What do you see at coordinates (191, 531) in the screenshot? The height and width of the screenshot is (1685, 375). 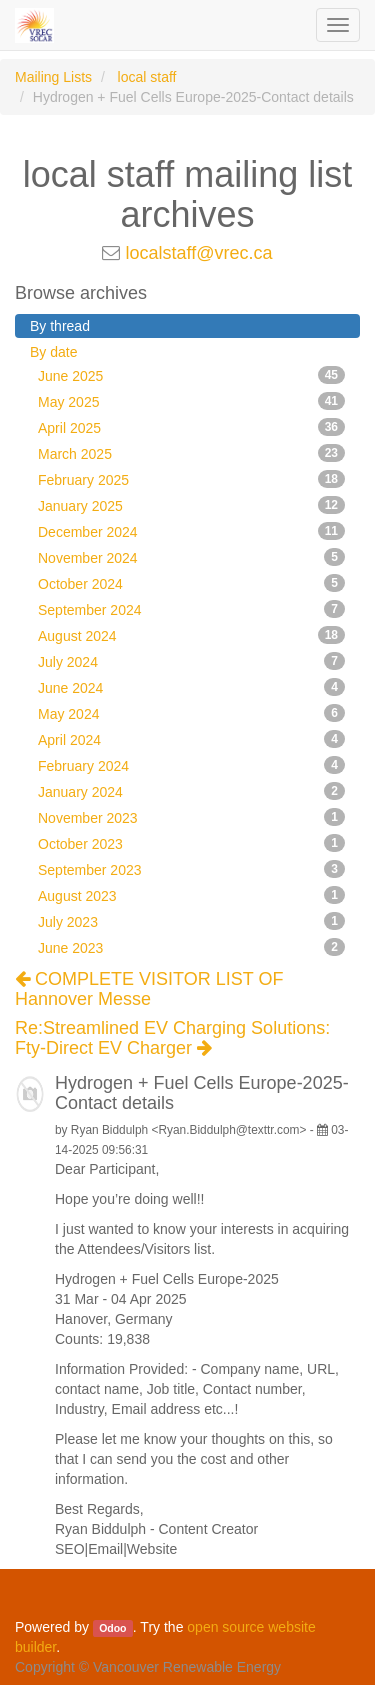 I see `December 2024` at bounding box center [191, 531].